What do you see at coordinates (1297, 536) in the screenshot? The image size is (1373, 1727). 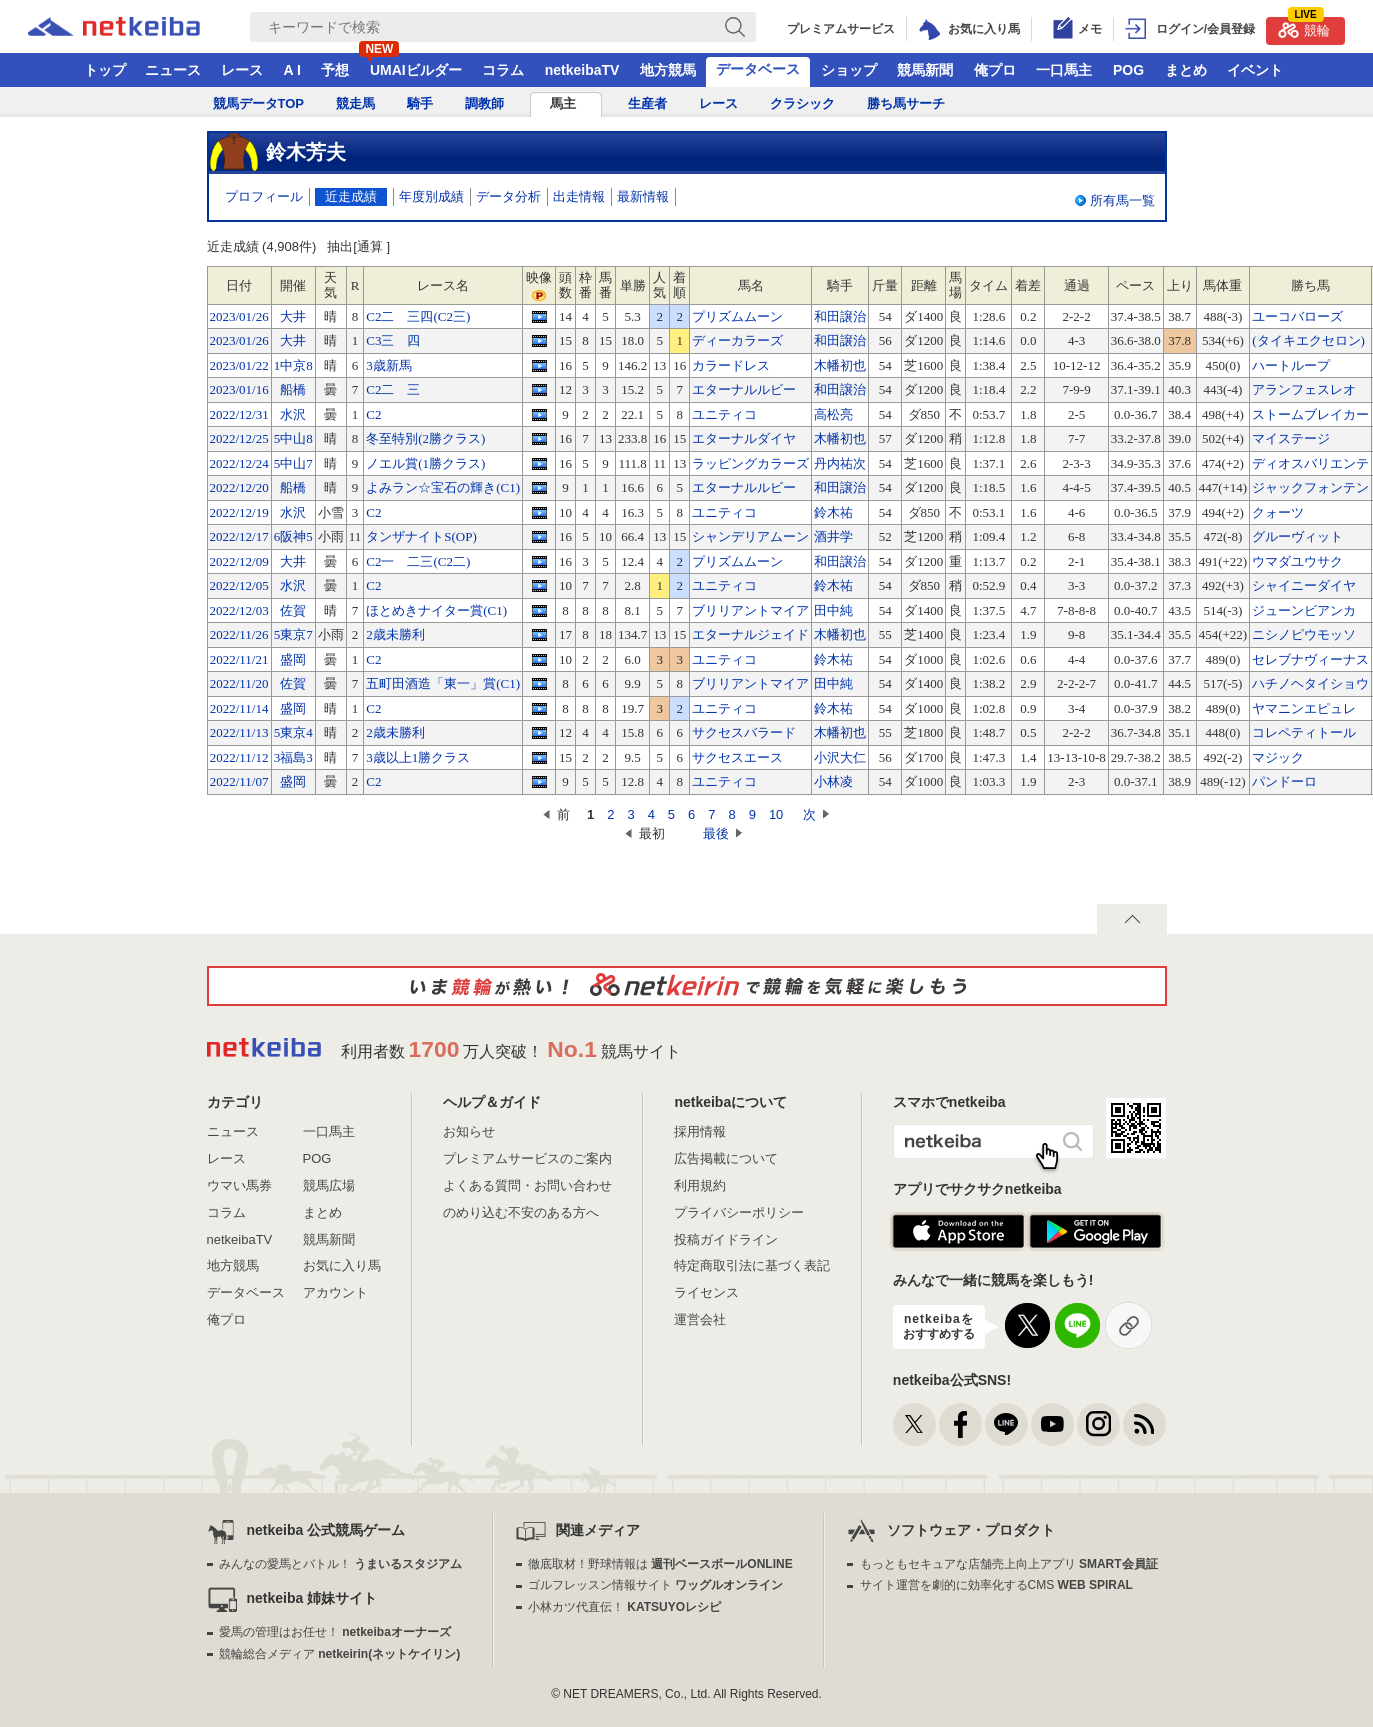 I see `グルーヴィット` at bounding box center [1297, 536].